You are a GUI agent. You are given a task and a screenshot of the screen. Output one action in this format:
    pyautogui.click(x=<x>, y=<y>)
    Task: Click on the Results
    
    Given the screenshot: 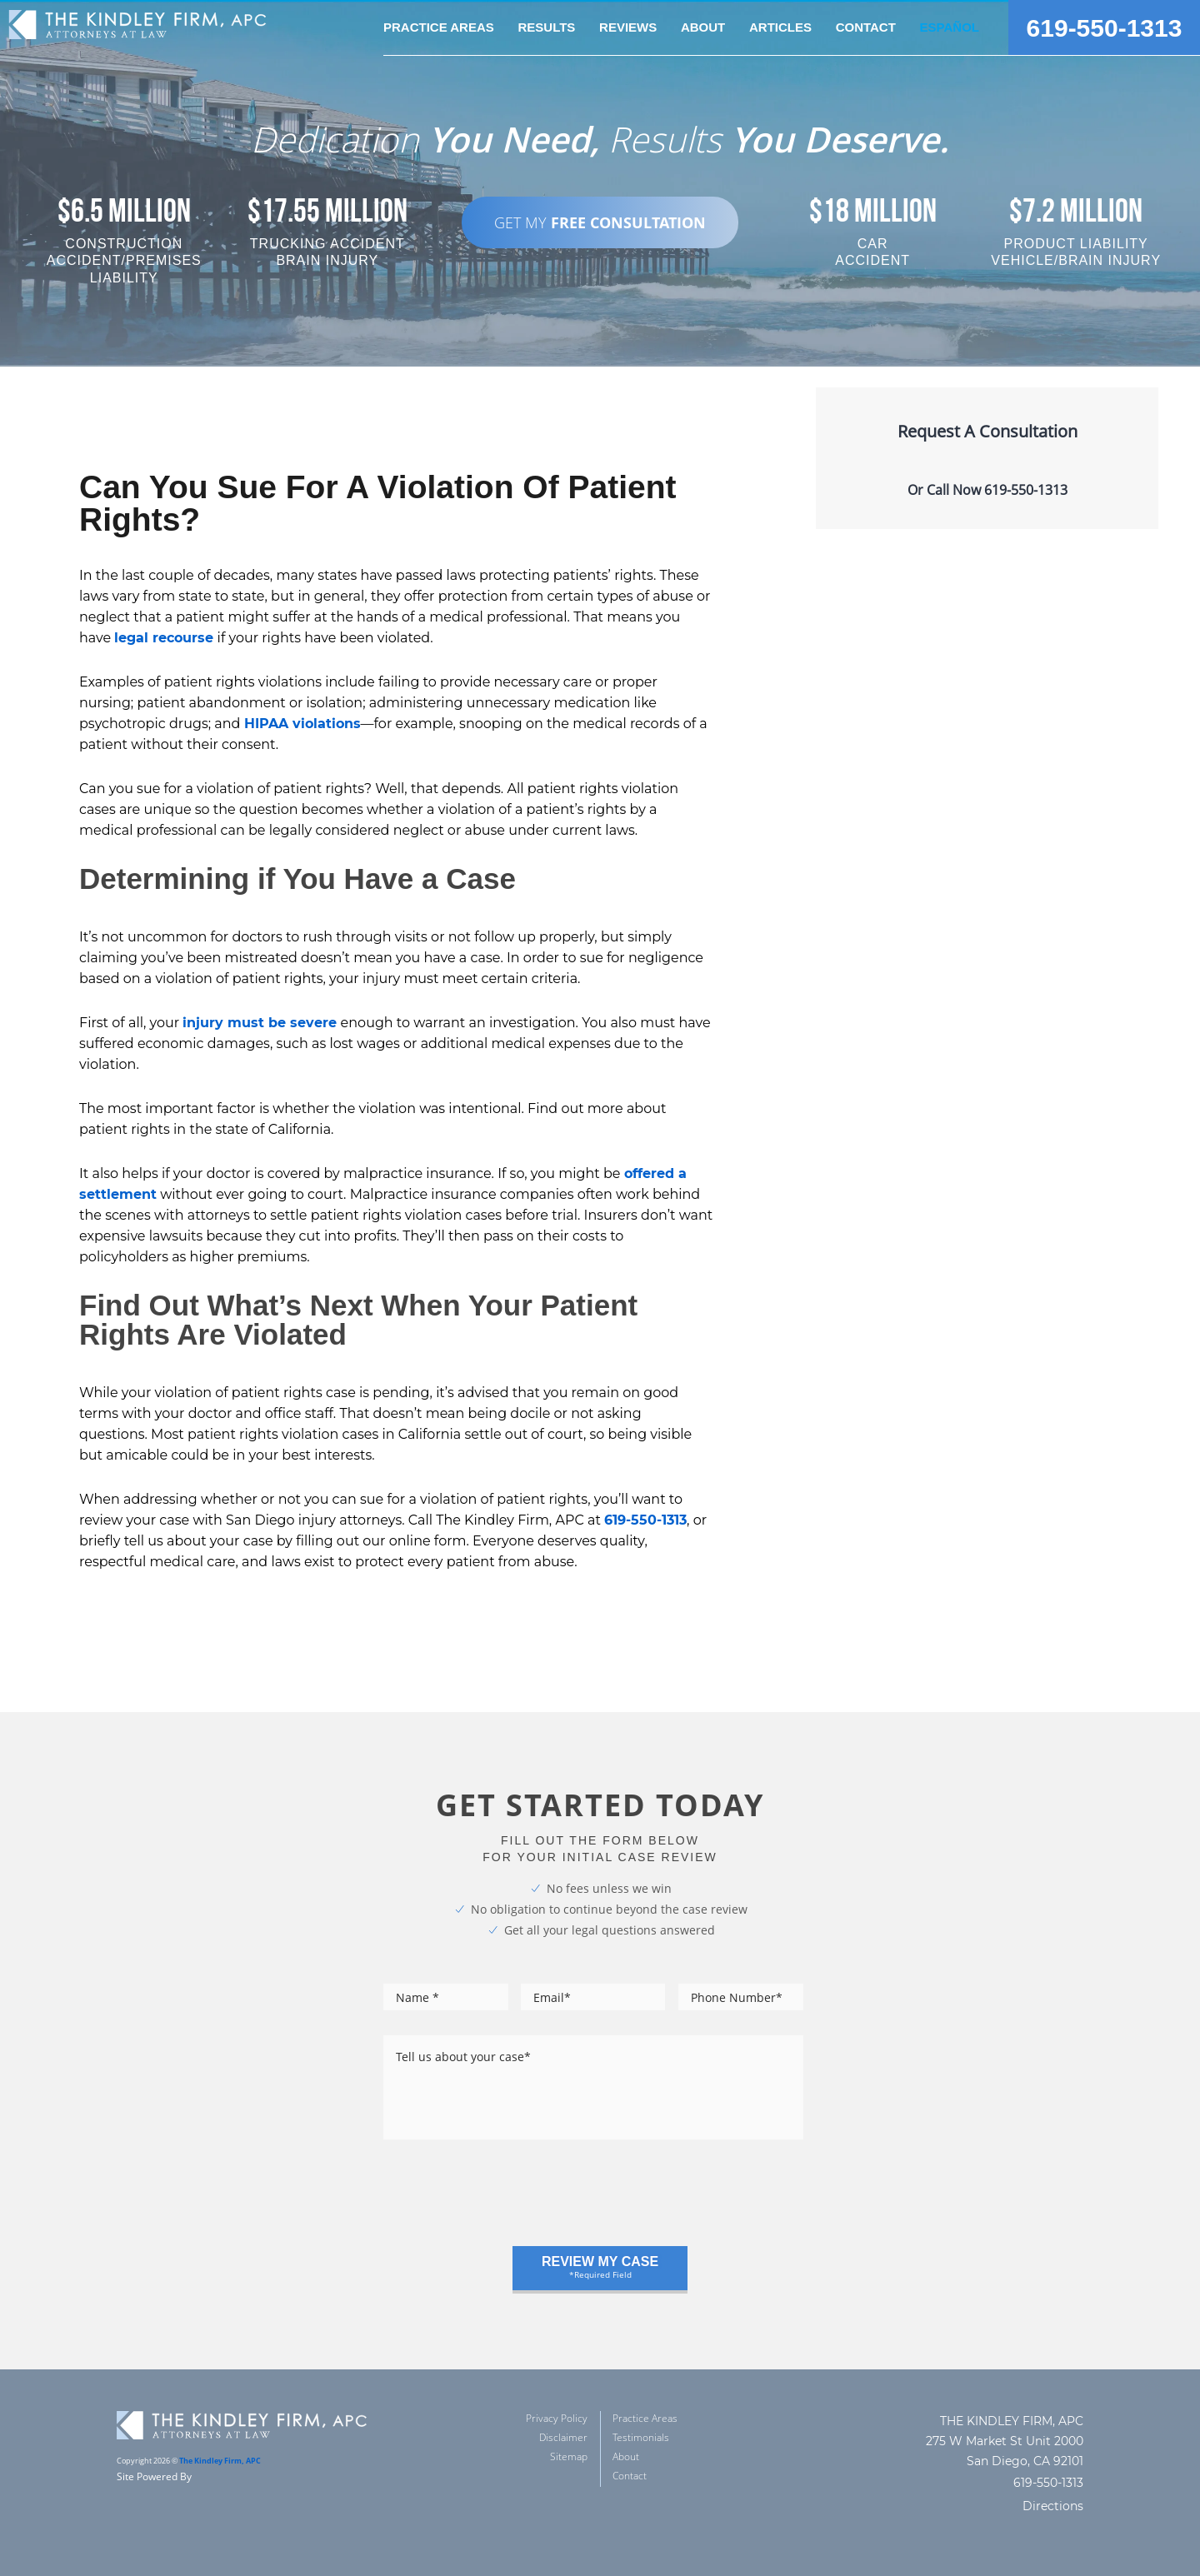 What is the action you would take?
    pyautogui.click(x=546, y=27)
    